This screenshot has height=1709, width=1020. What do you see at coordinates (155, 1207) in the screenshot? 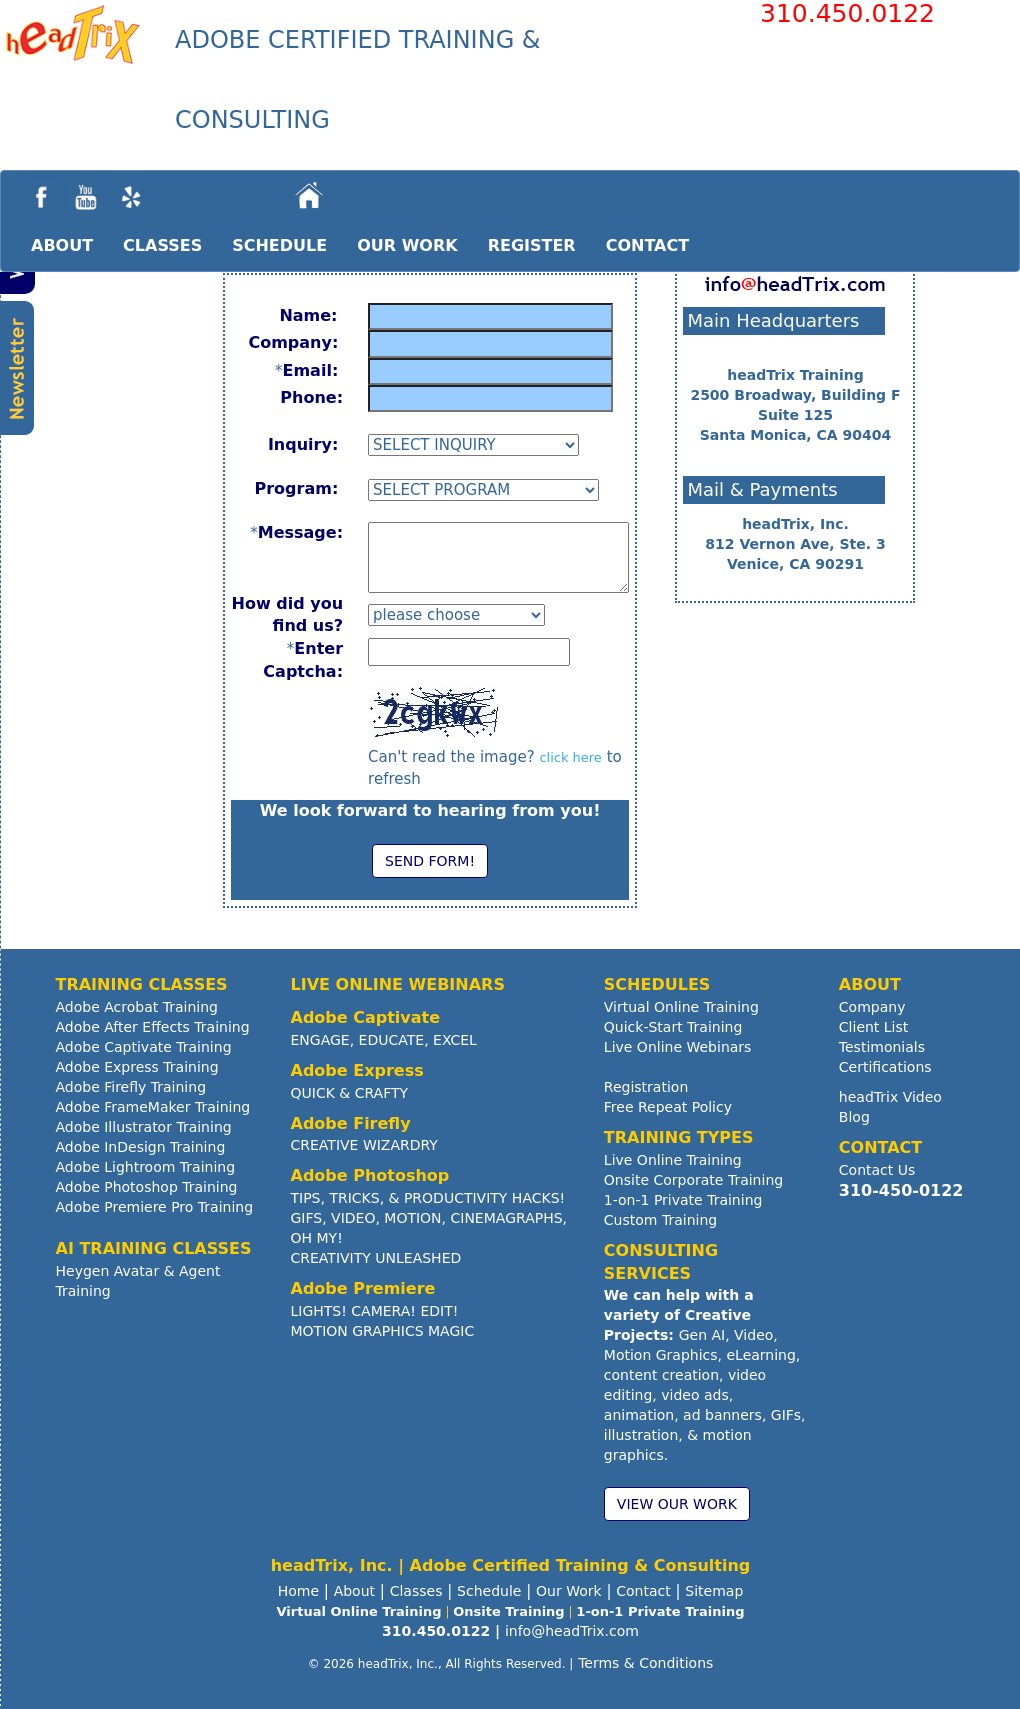
I see `Adobe Premiere Pro Training` at bounding box center [155, 1207].